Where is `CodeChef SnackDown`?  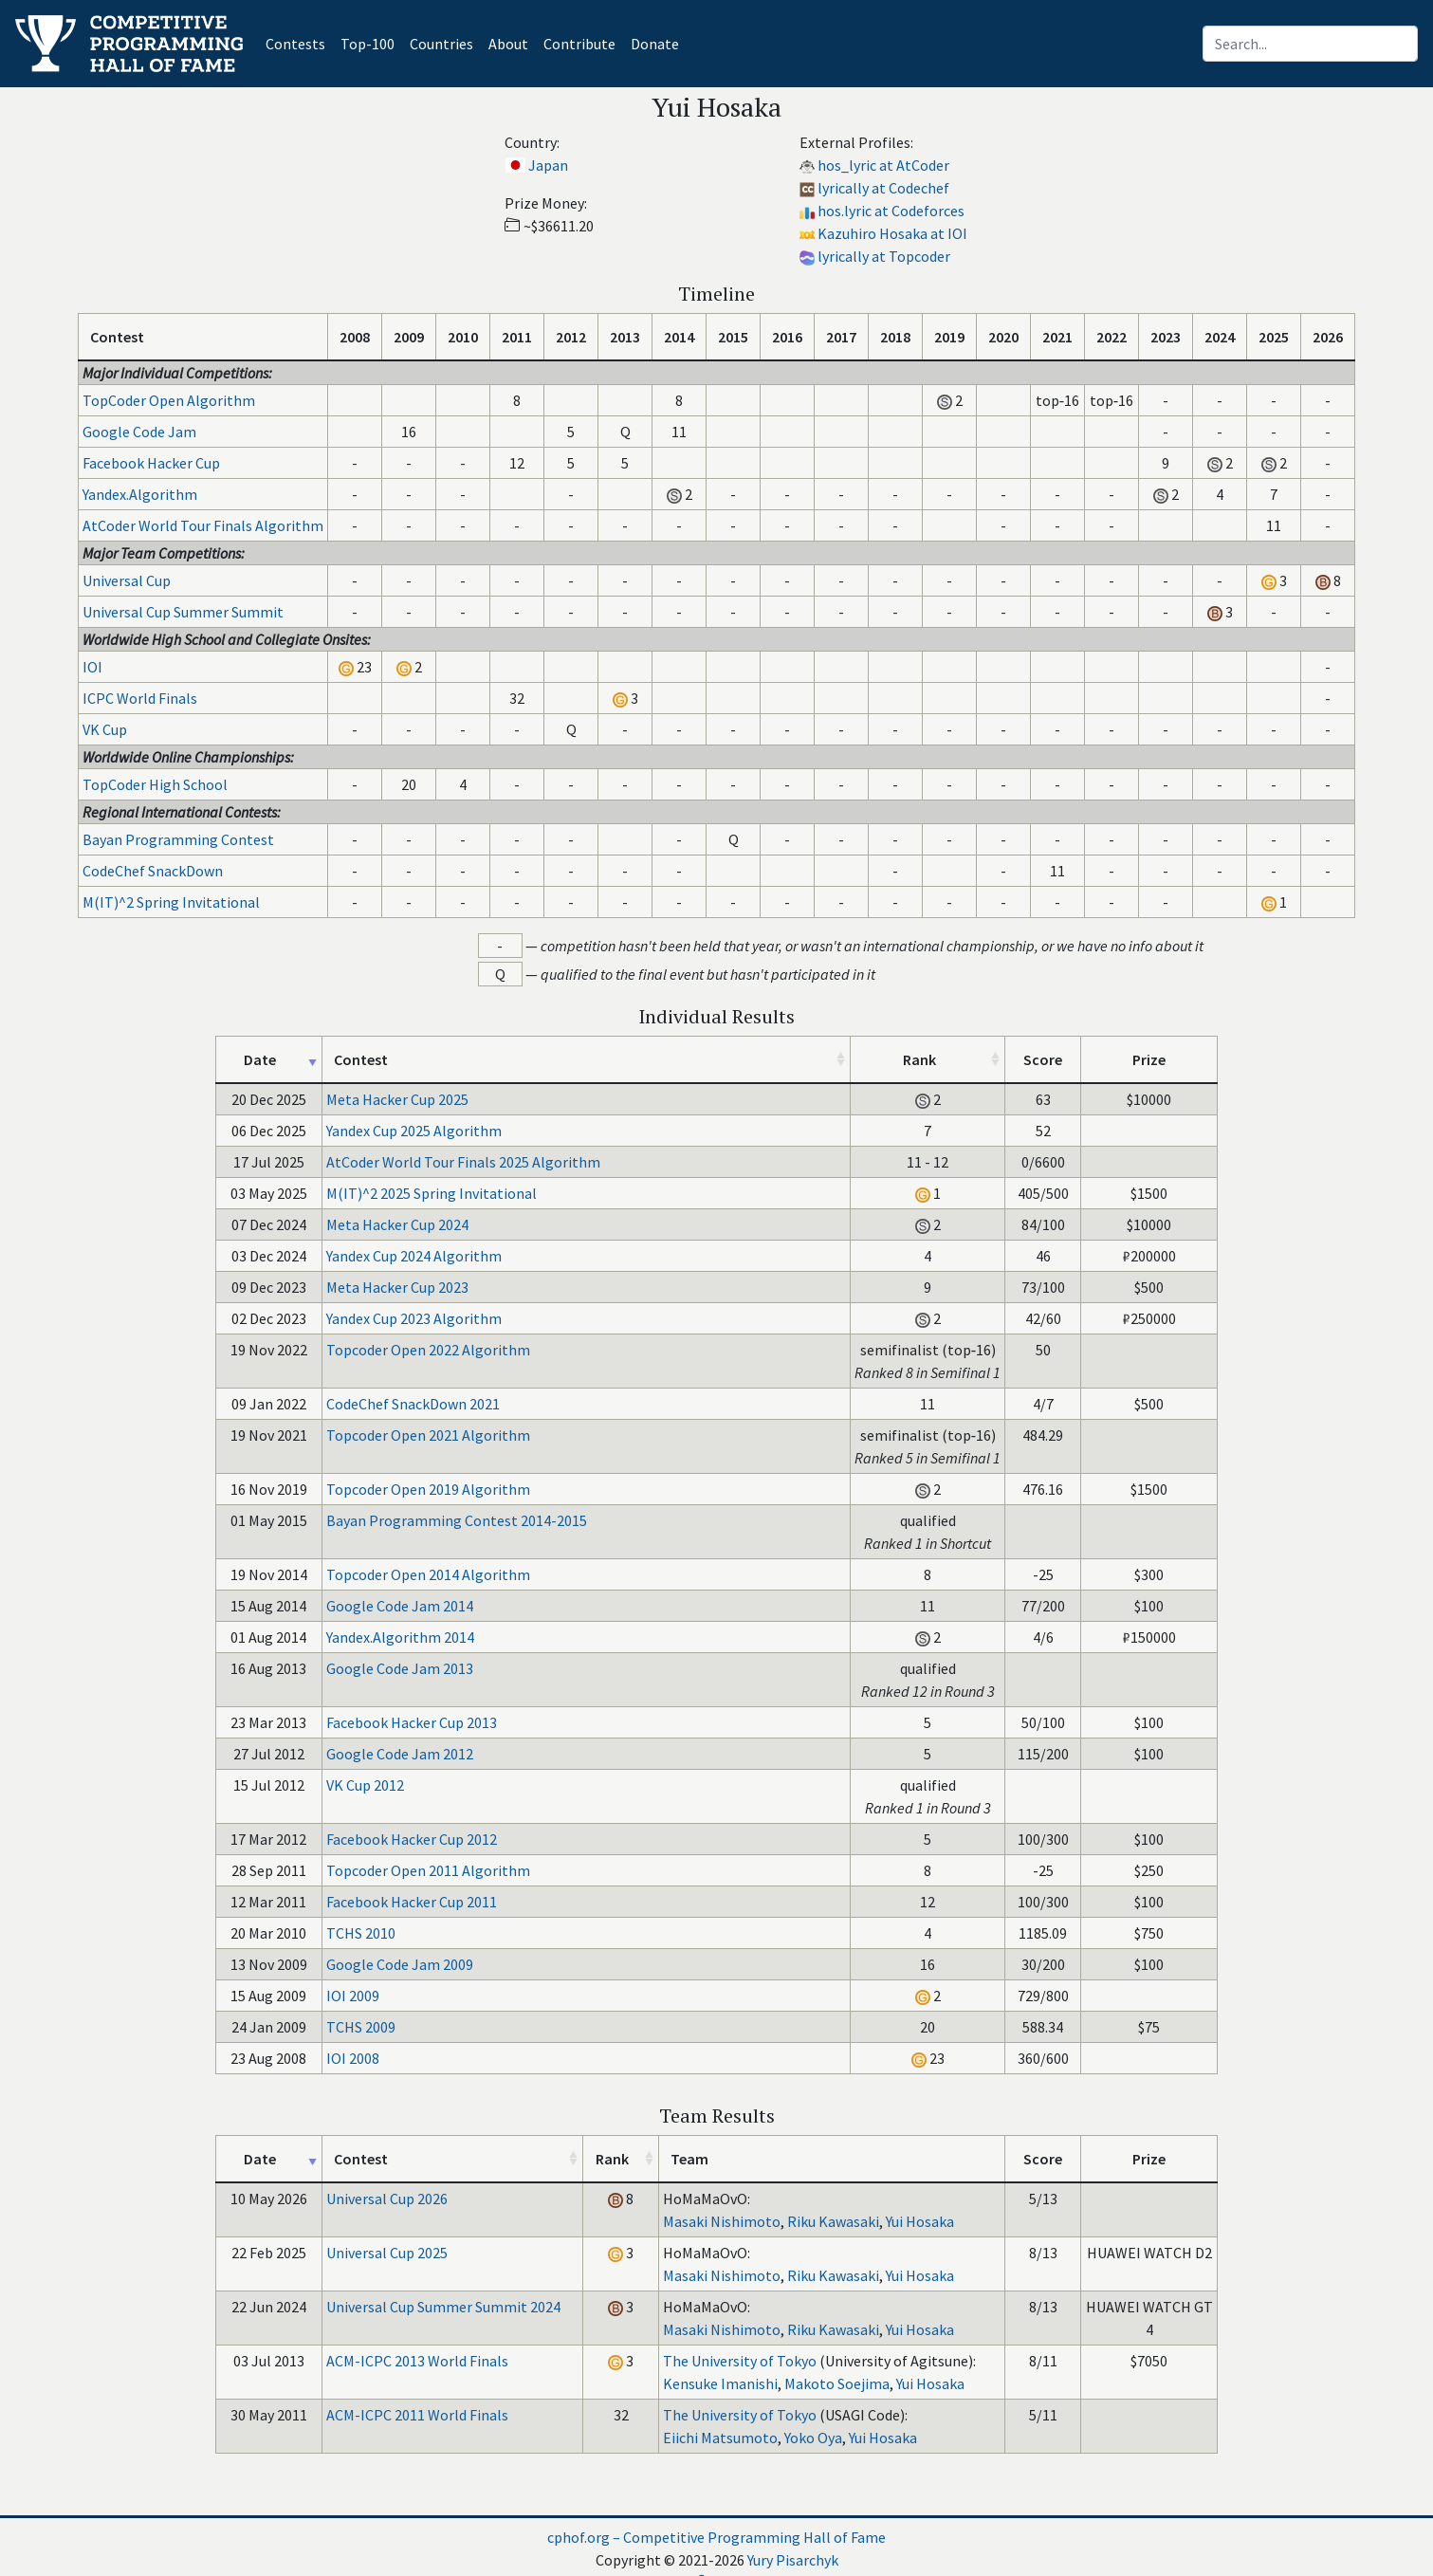 CodeChef SnackDown is located at coordinates (153, 870).